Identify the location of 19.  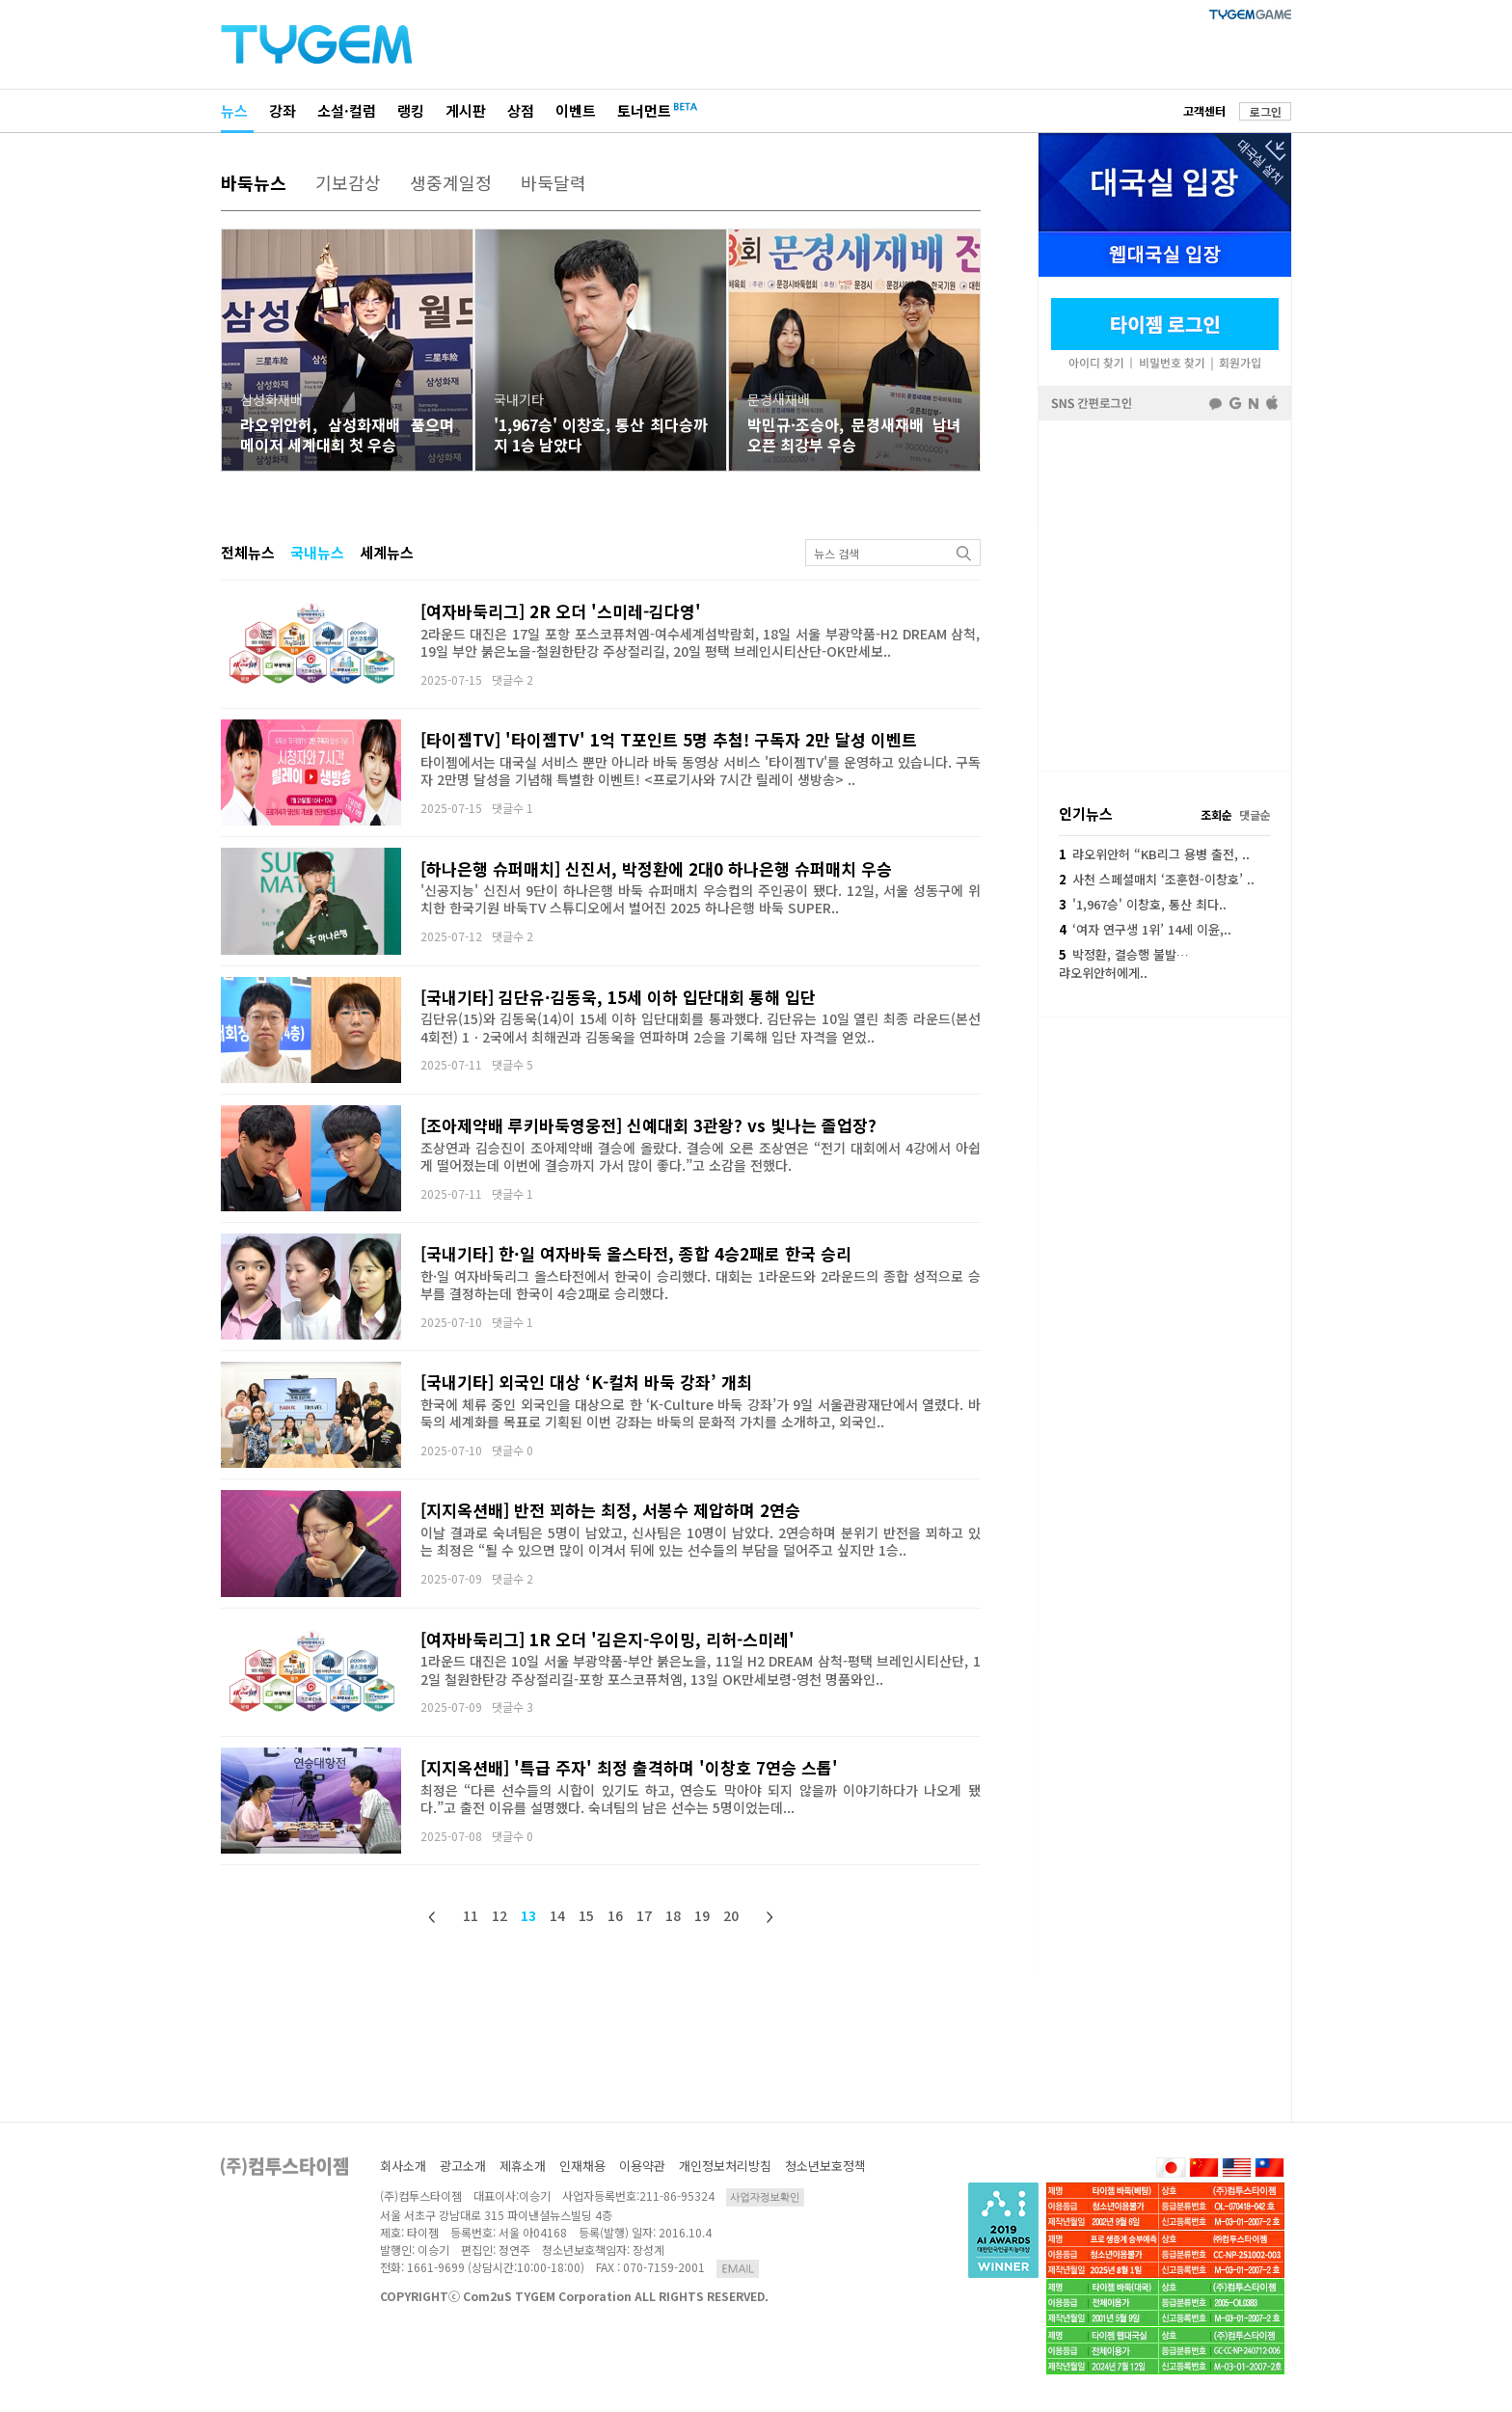
(702, 1915).